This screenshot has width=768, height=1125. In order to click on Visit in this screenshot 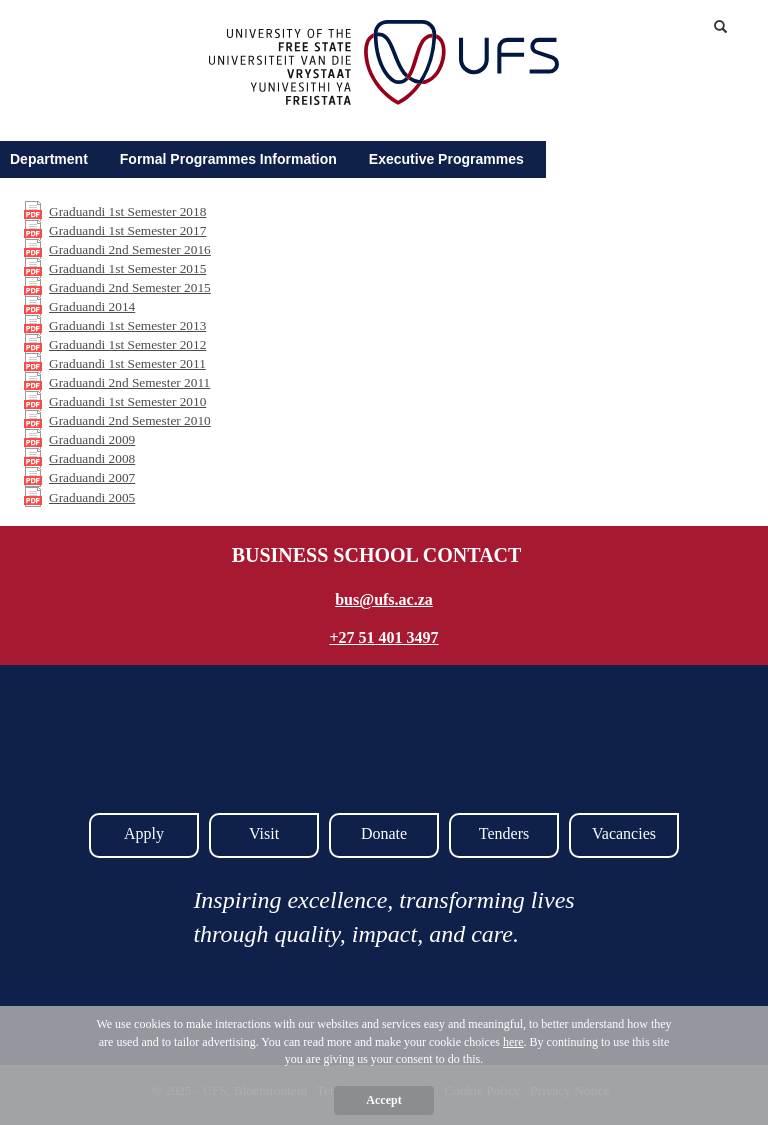, I will do `click(264, 833)`.